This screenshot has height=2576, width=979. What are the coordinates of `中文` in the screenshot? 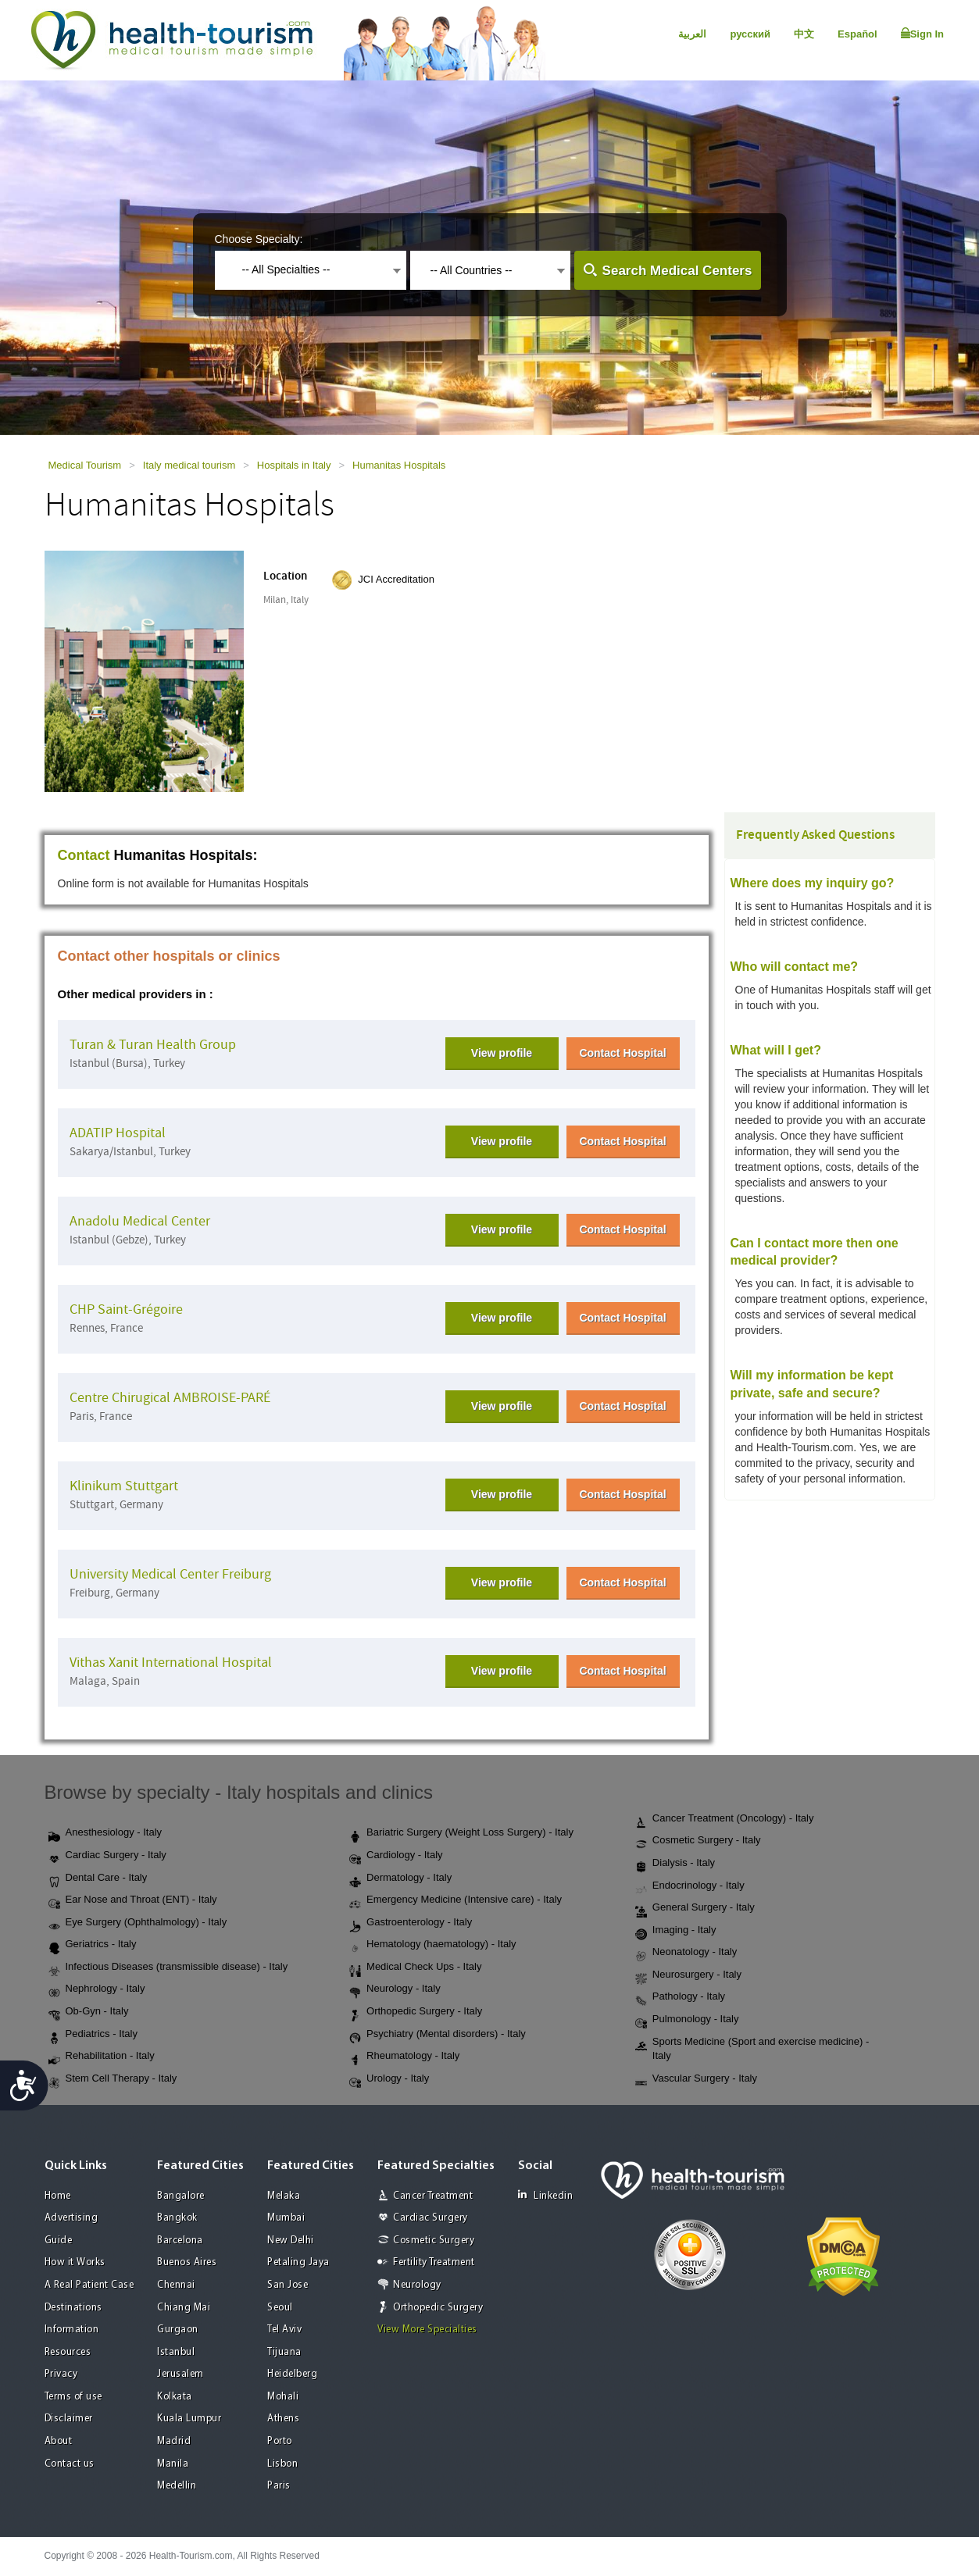 It's located at (804, 34).